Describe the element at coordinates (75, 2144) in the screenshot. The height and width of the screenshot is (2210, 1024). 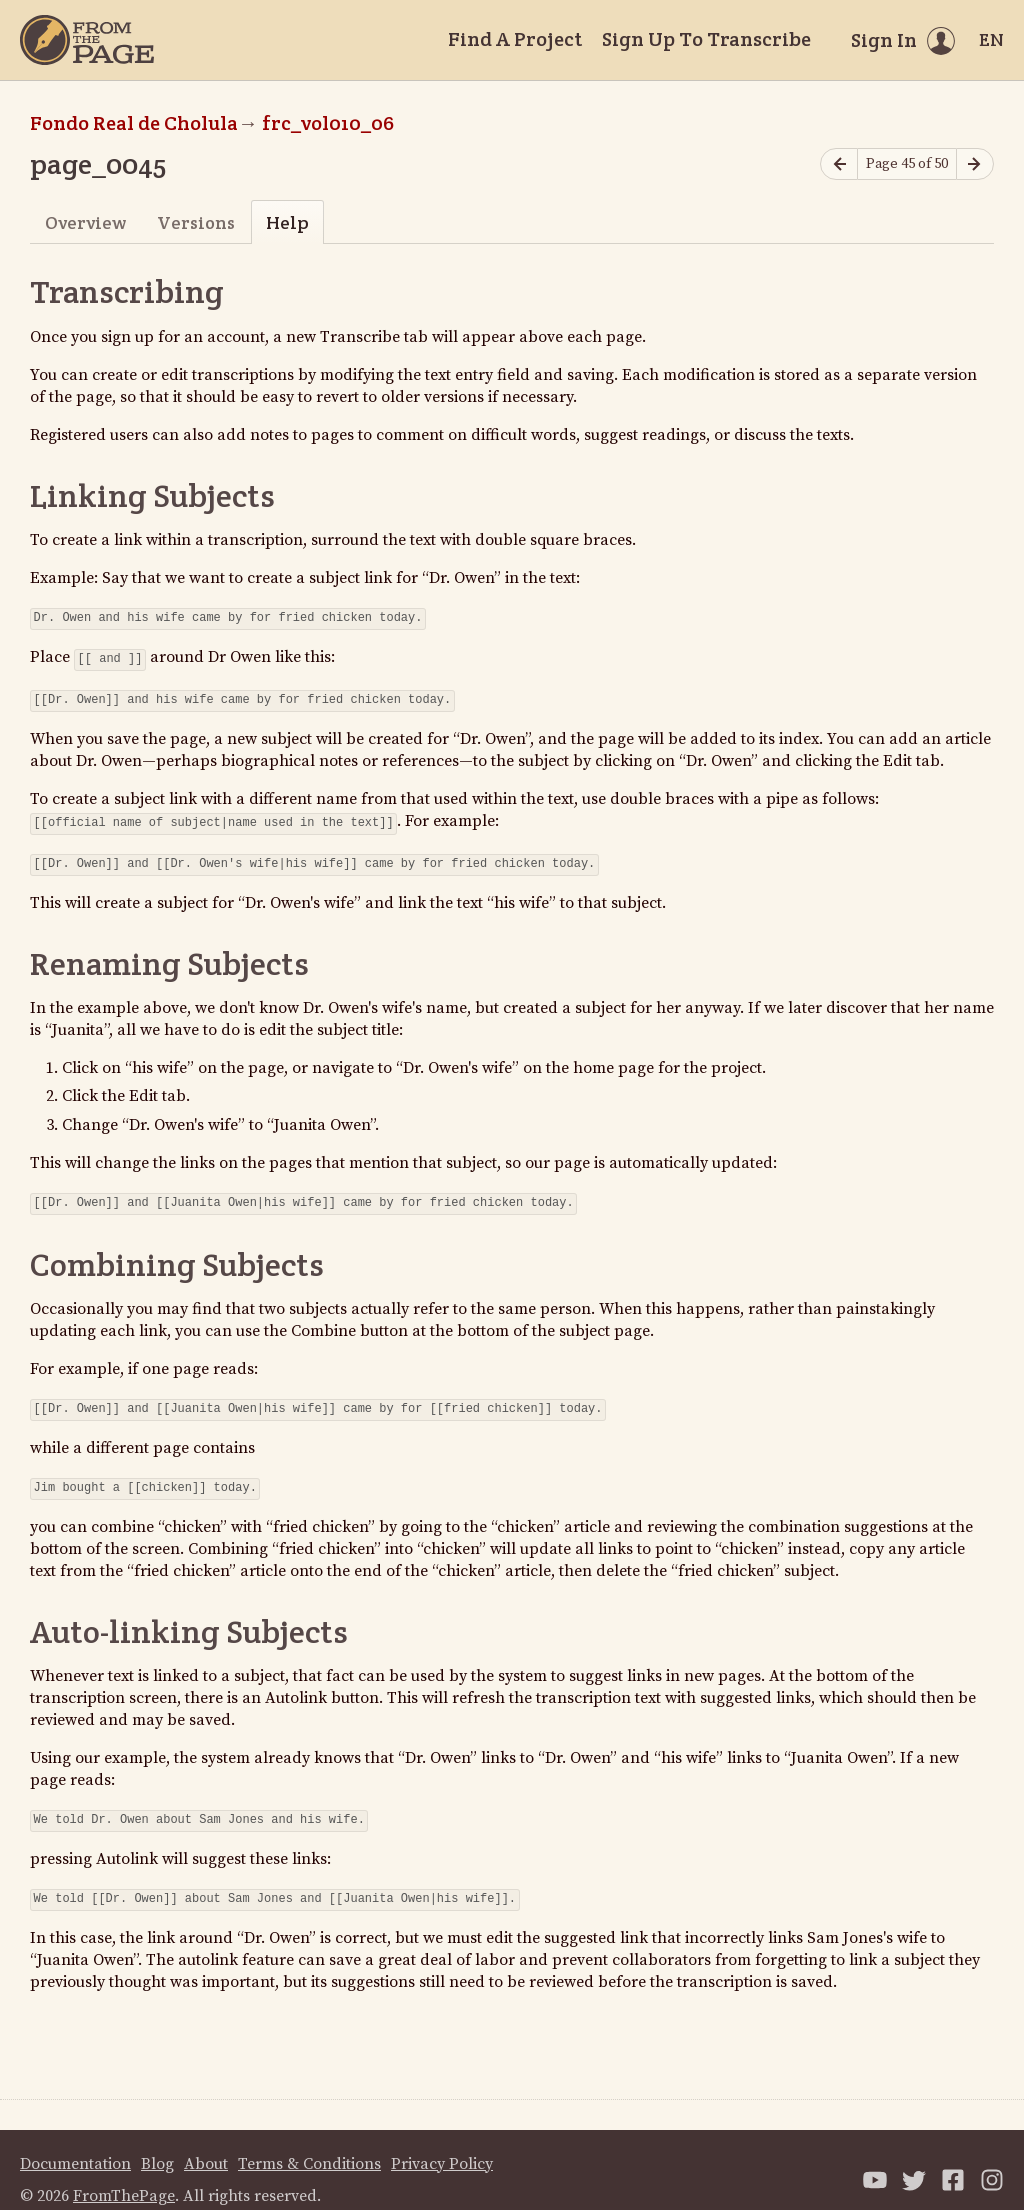
I see `Documentation` at that location.